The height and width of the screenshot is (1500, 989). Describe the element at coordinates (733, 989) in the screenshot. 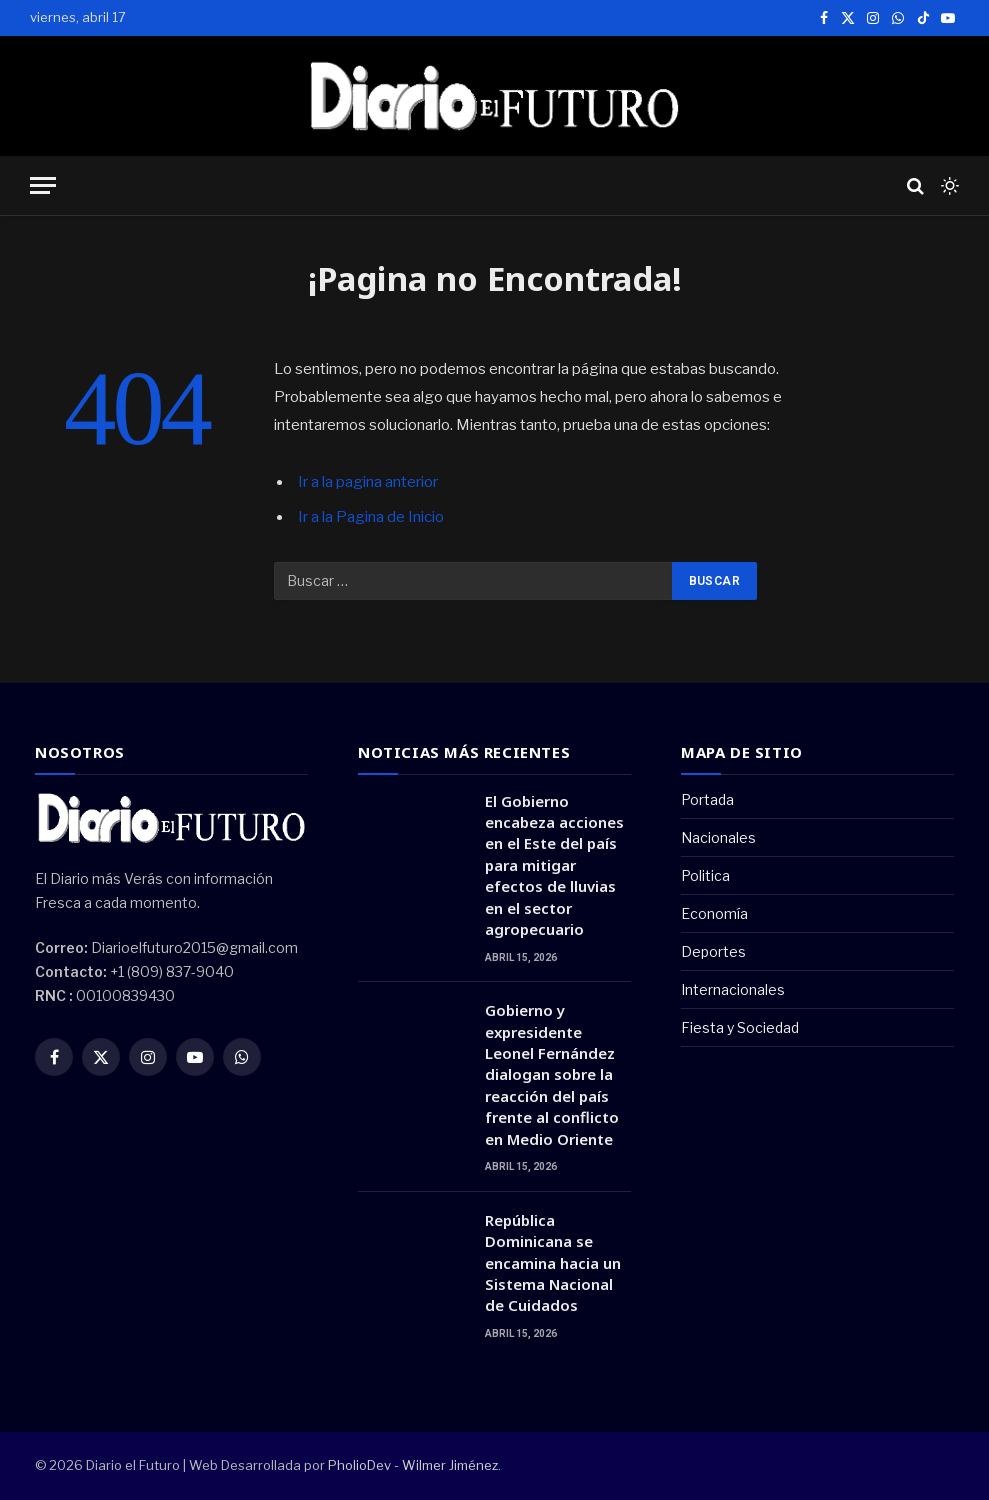

I see `Internacionales` at that location.